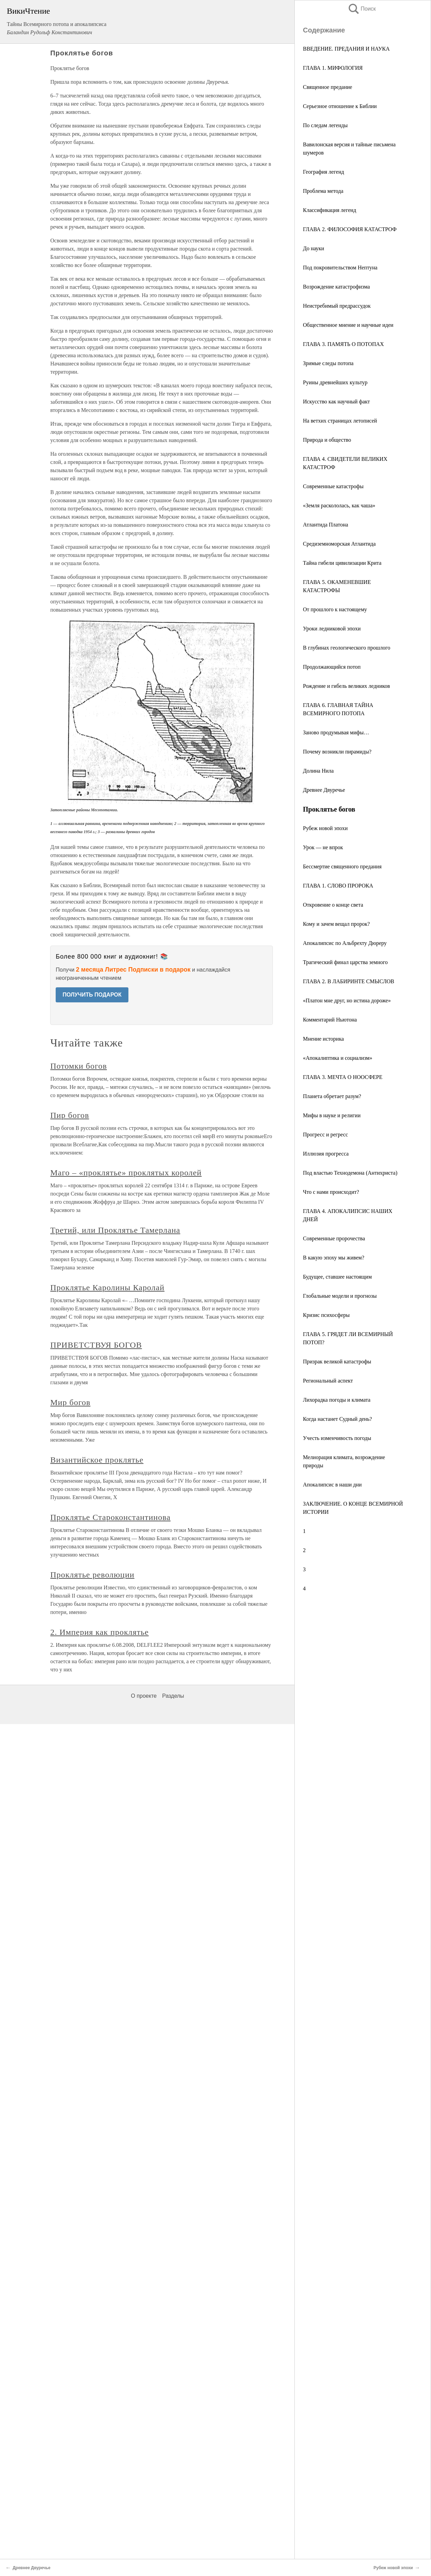  I want to click on Неистребимый предрассудок, so click(337, 306).